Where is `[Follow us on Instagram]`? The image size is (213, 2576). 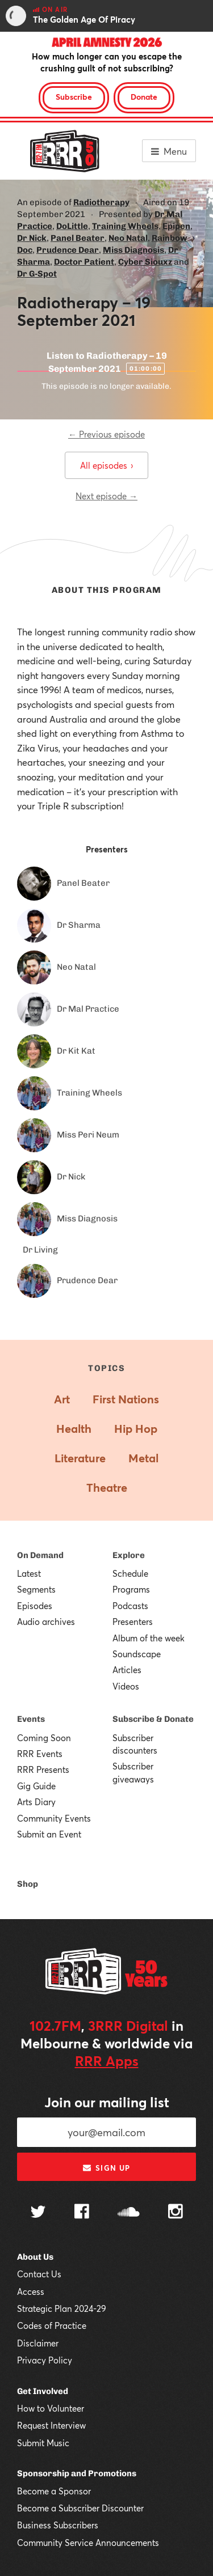 [Follow us on Instagram] is located at coordinates (175, 2213).